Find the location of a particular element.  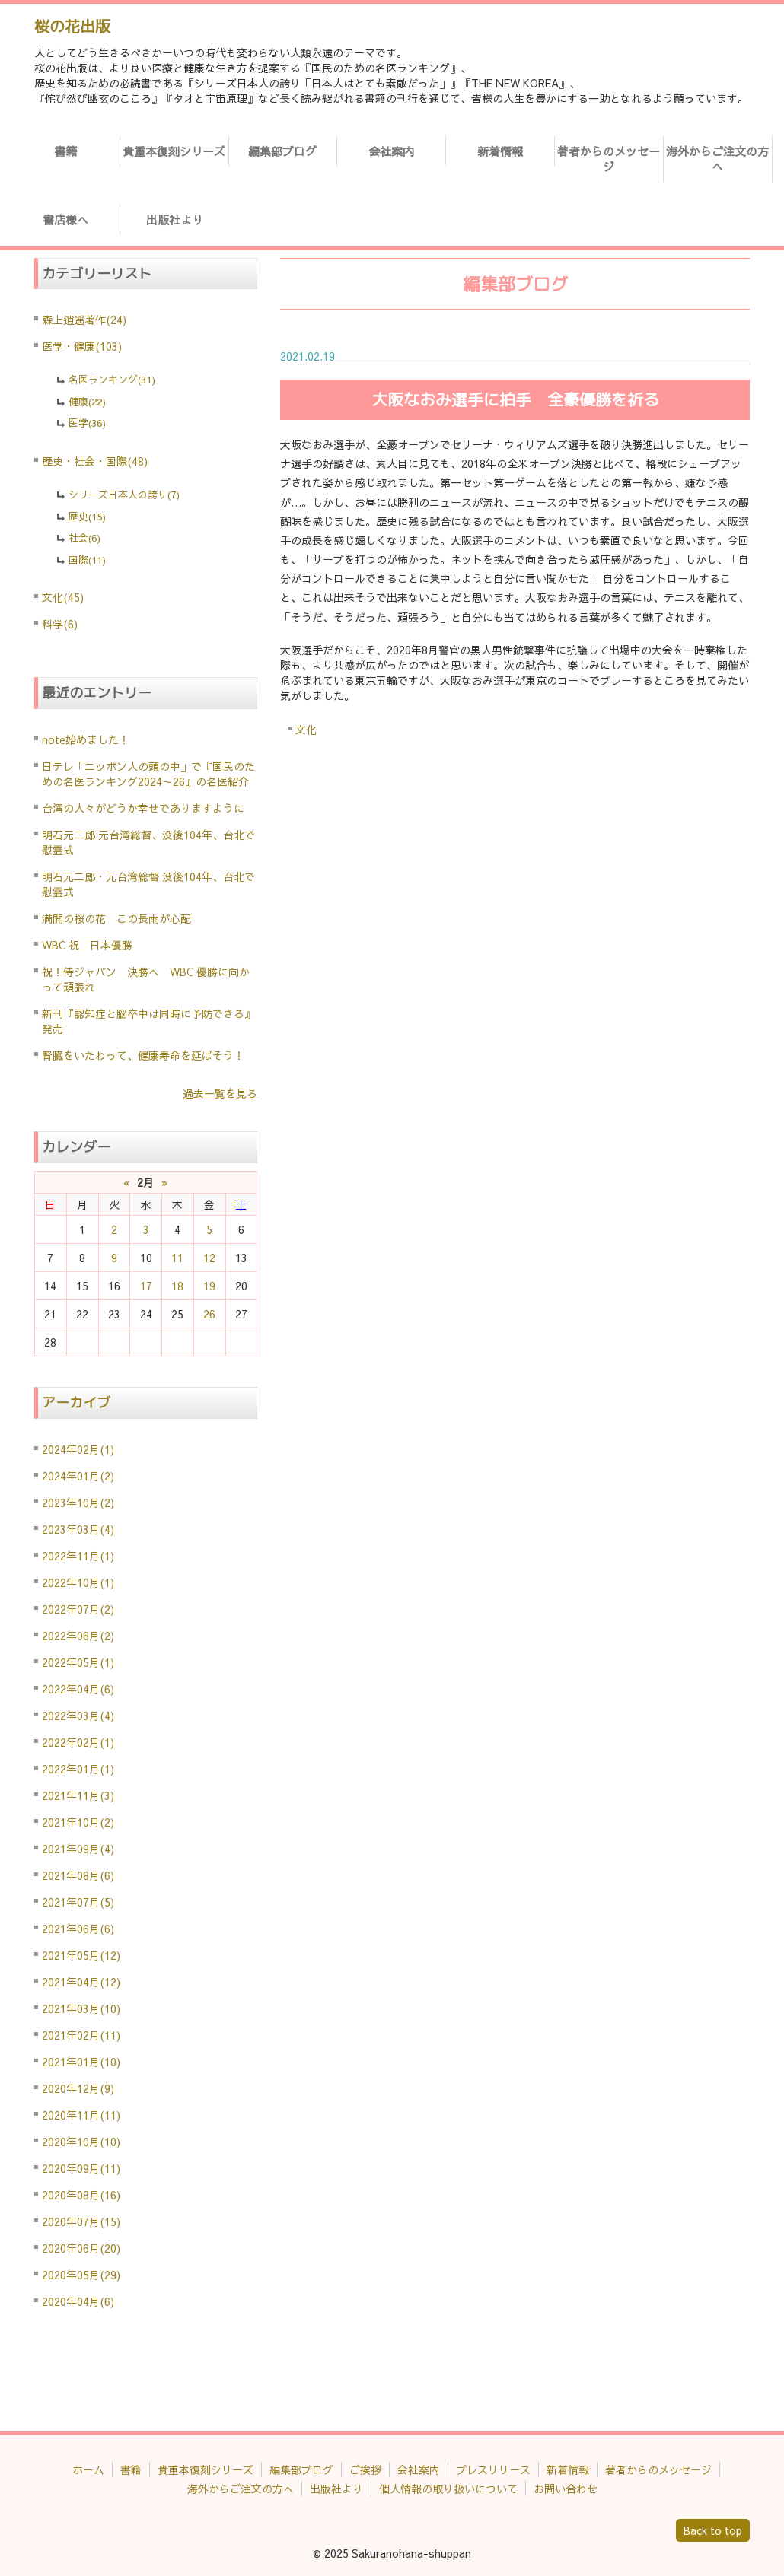

2020年08月(16) is located at coordinates (81, 2194).